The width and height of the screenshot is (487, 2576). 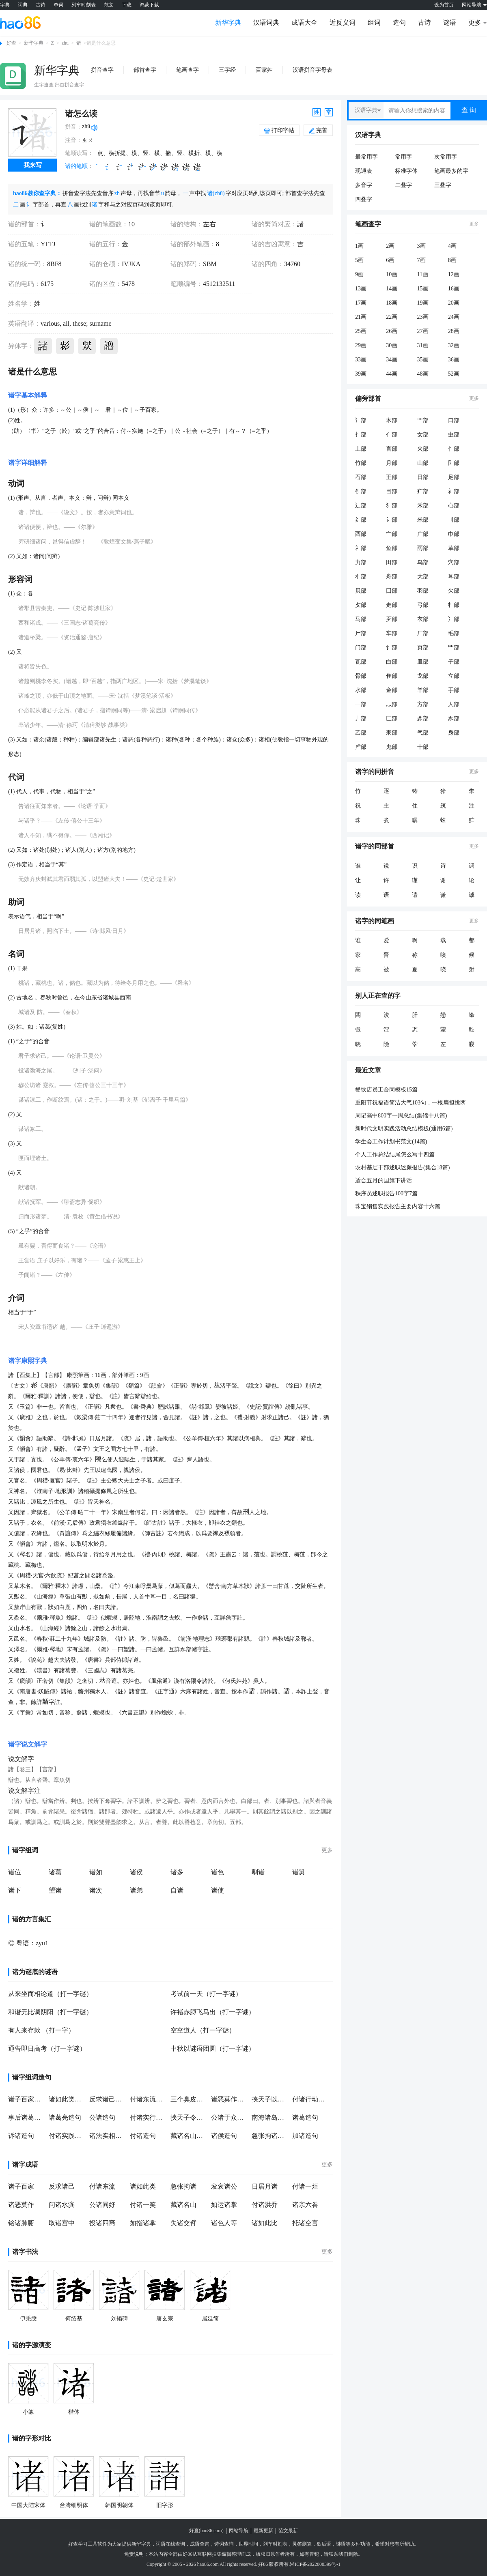 What do you see at coordinates (391, 520) in the screenshot?
I see `讠部` at bounding box center [391, 520].